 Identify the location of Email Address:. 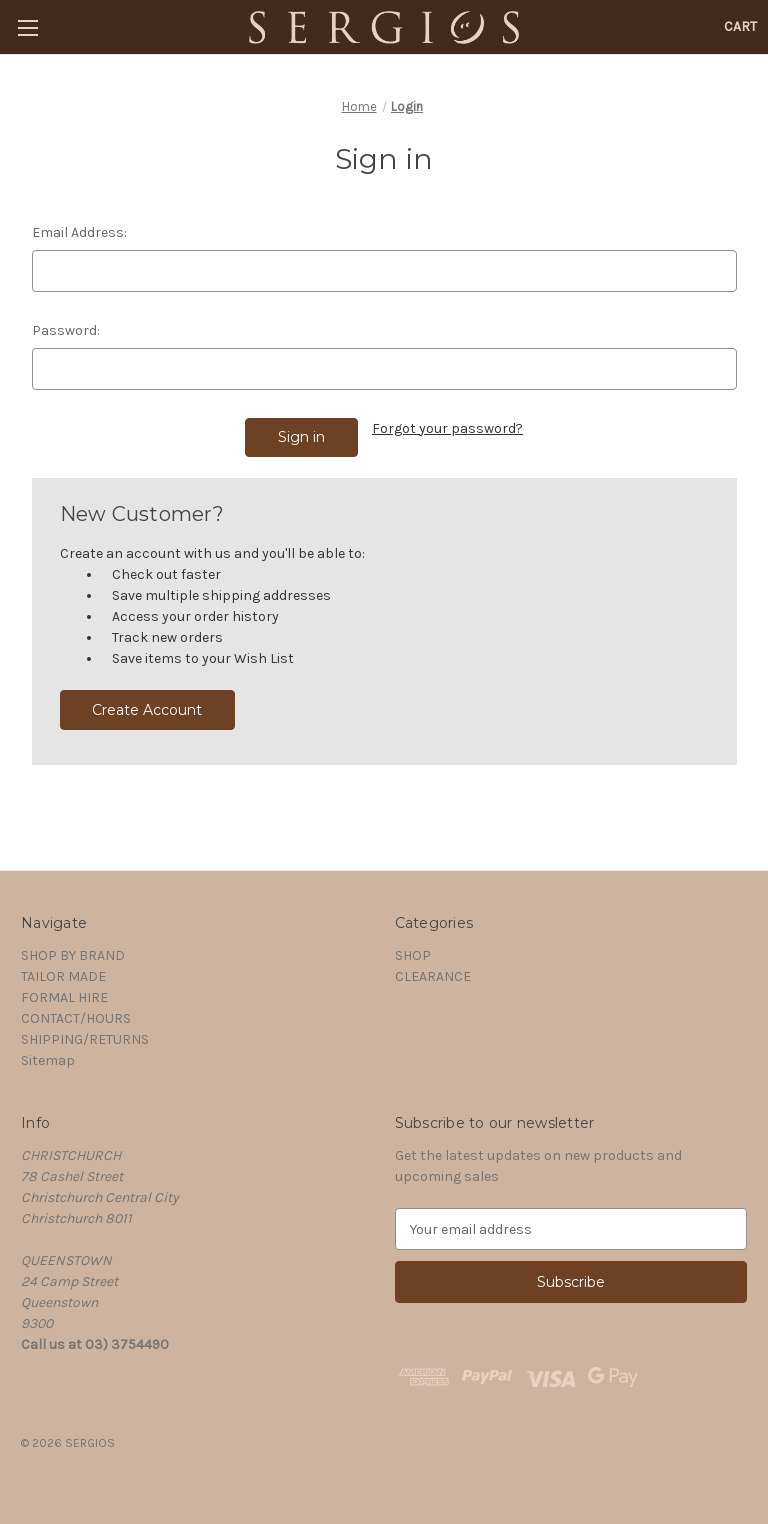
(79, 232).